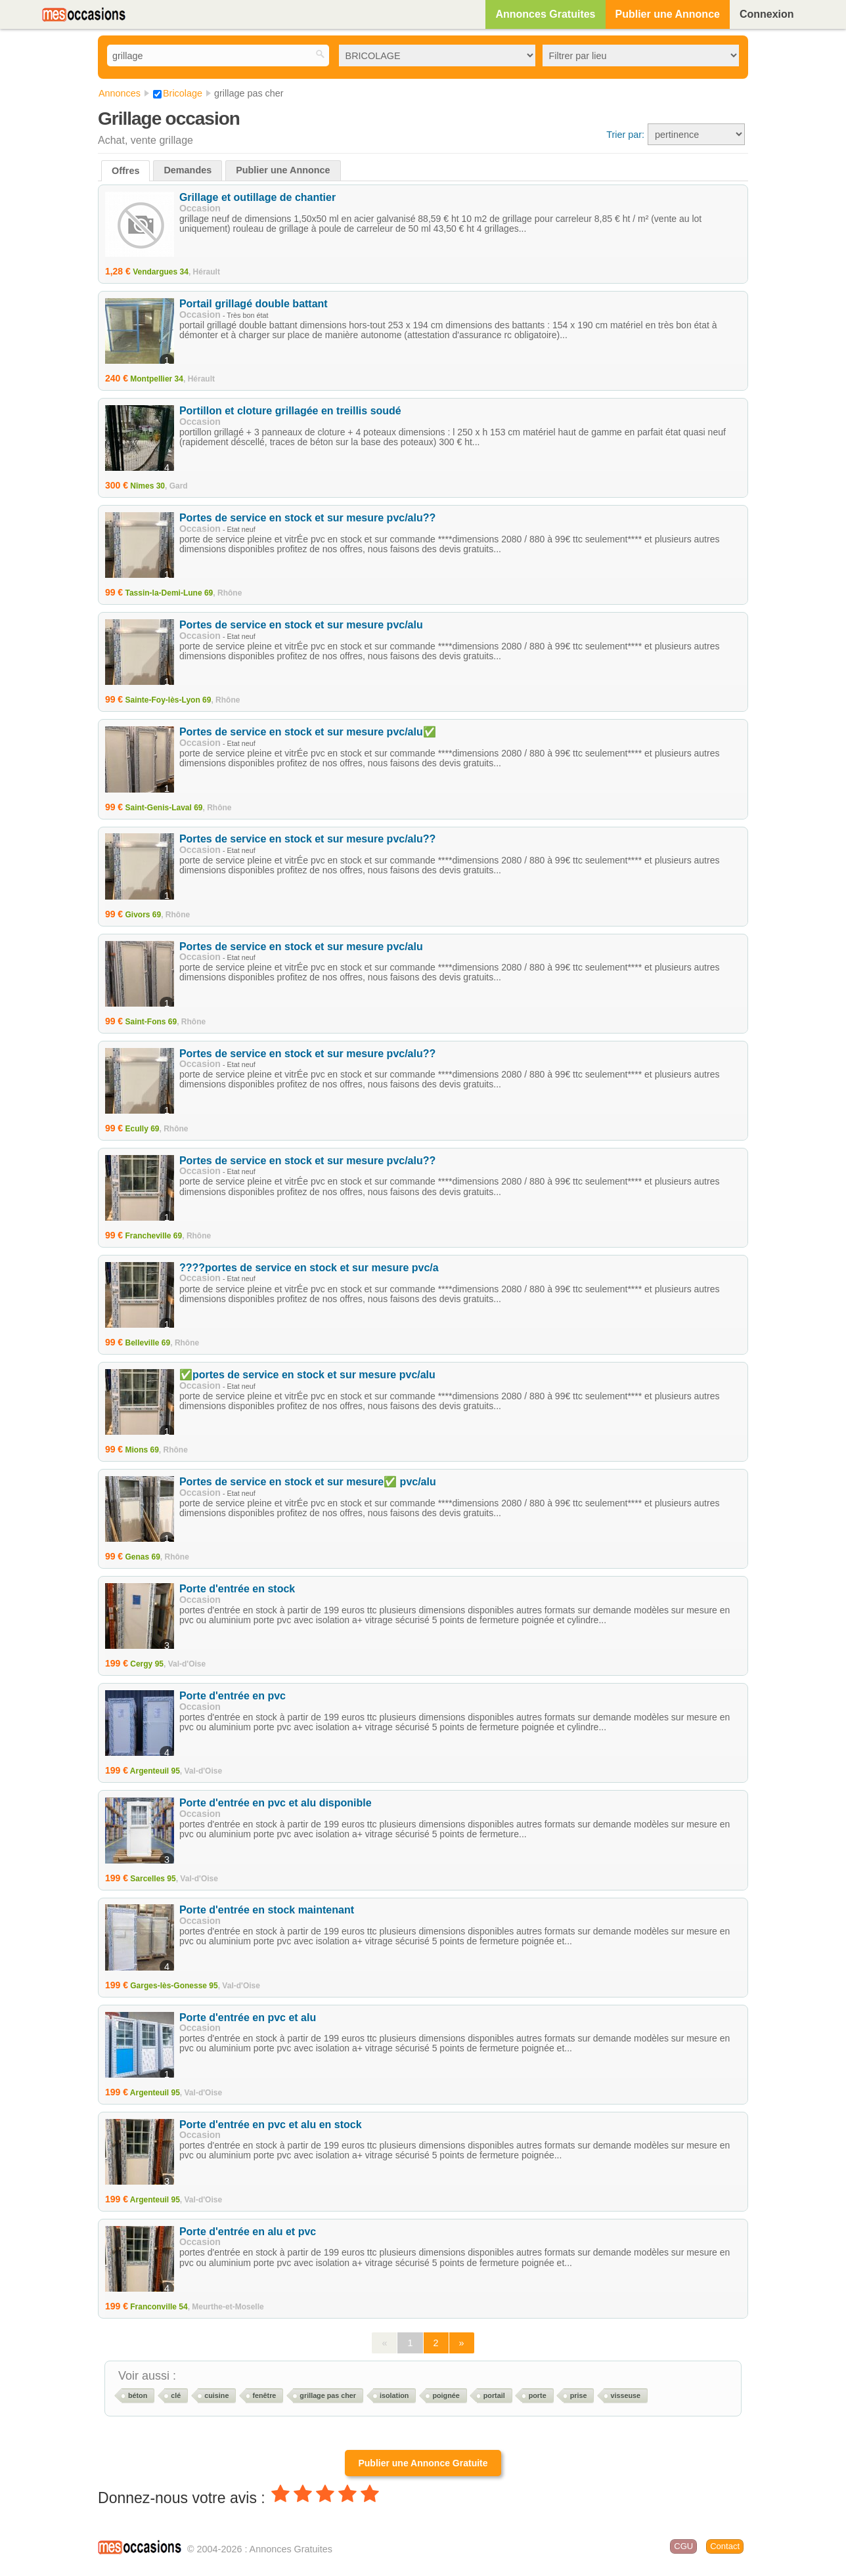 The width and height of the screenshot is (846, 2576). I want to click on Portes de service en stock et sur mesure pvc/alu✅, so click(307, 731).